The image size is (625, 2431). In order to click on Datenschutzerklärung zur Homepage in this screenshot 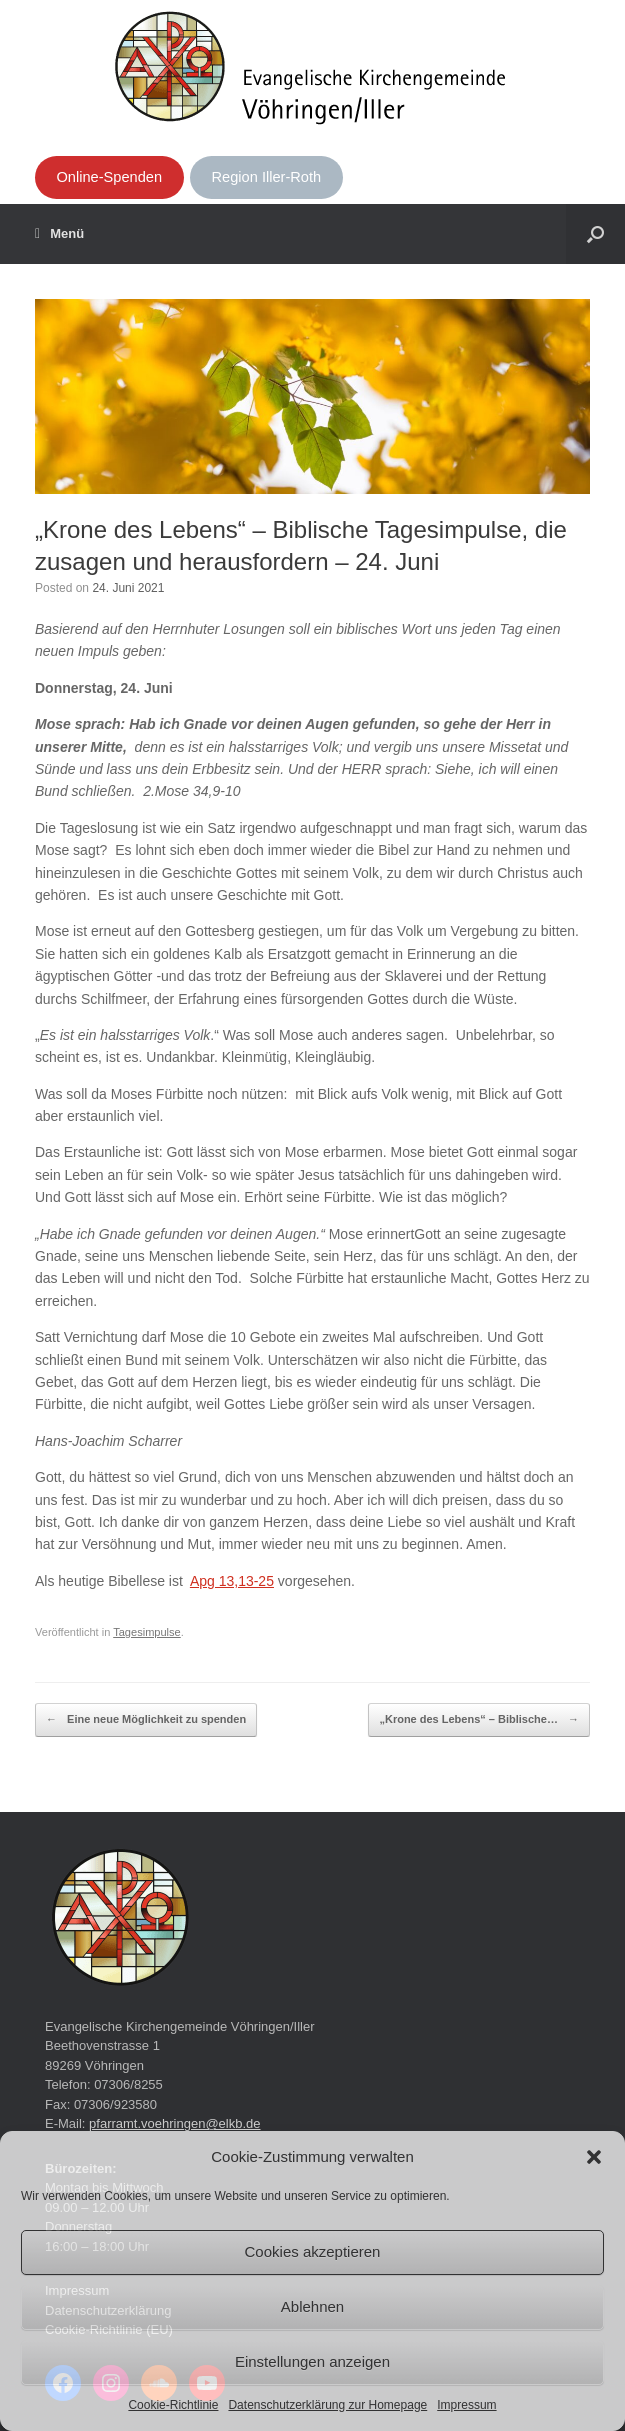, I will do `click(327, 2405)`.